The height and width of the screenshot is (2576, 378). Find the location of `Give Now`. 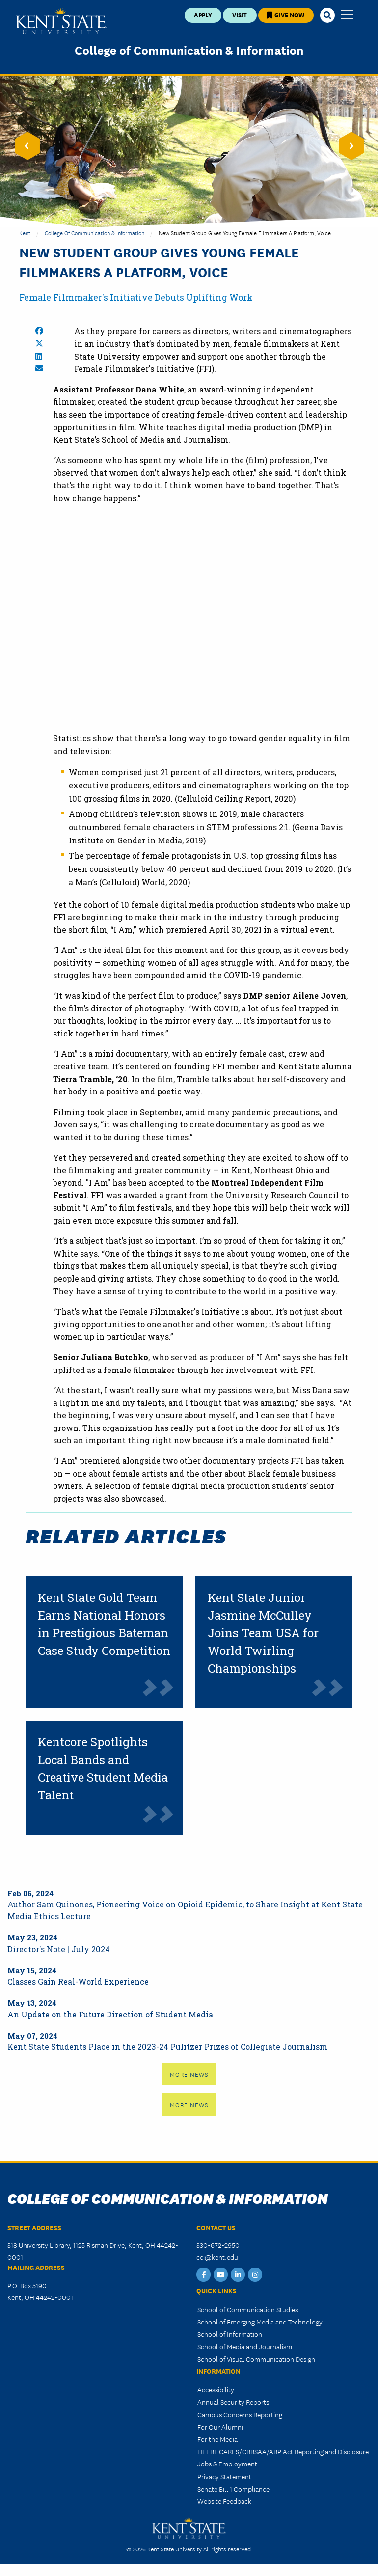

Give Now is located at coordinates (285, 14).